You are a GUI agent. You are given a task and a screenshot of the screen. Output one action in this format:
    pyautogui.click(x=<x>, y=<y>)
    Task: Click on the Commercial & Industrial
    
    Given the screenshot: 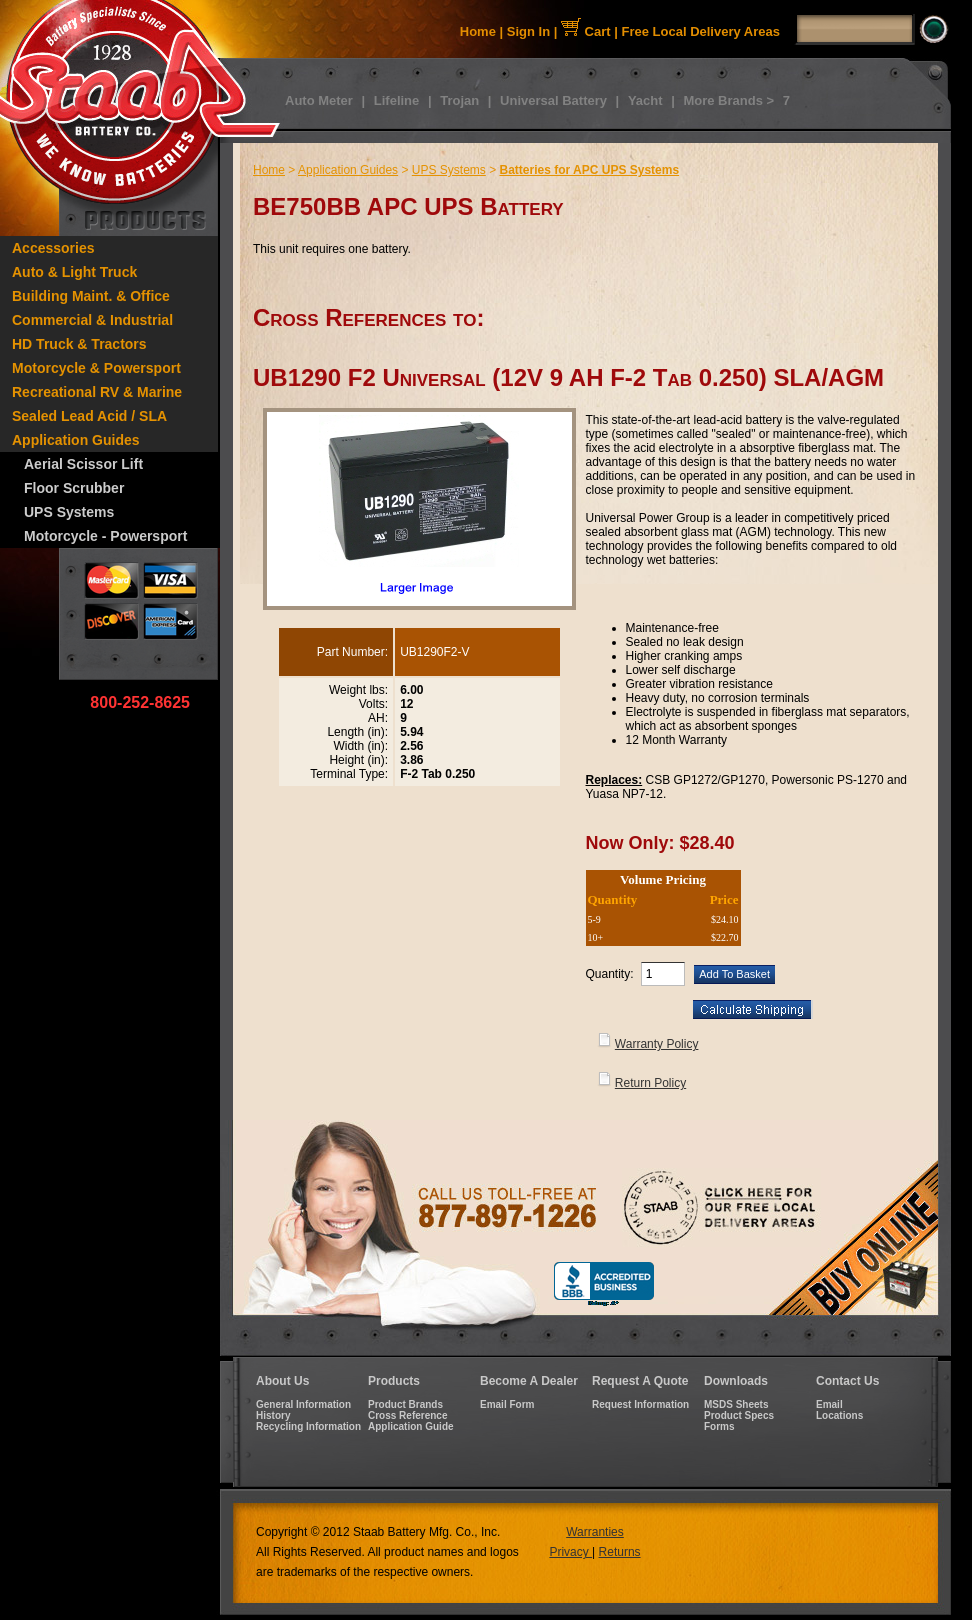 What is the action you would take?
    pyautogui.click(x=92, y=320)
    